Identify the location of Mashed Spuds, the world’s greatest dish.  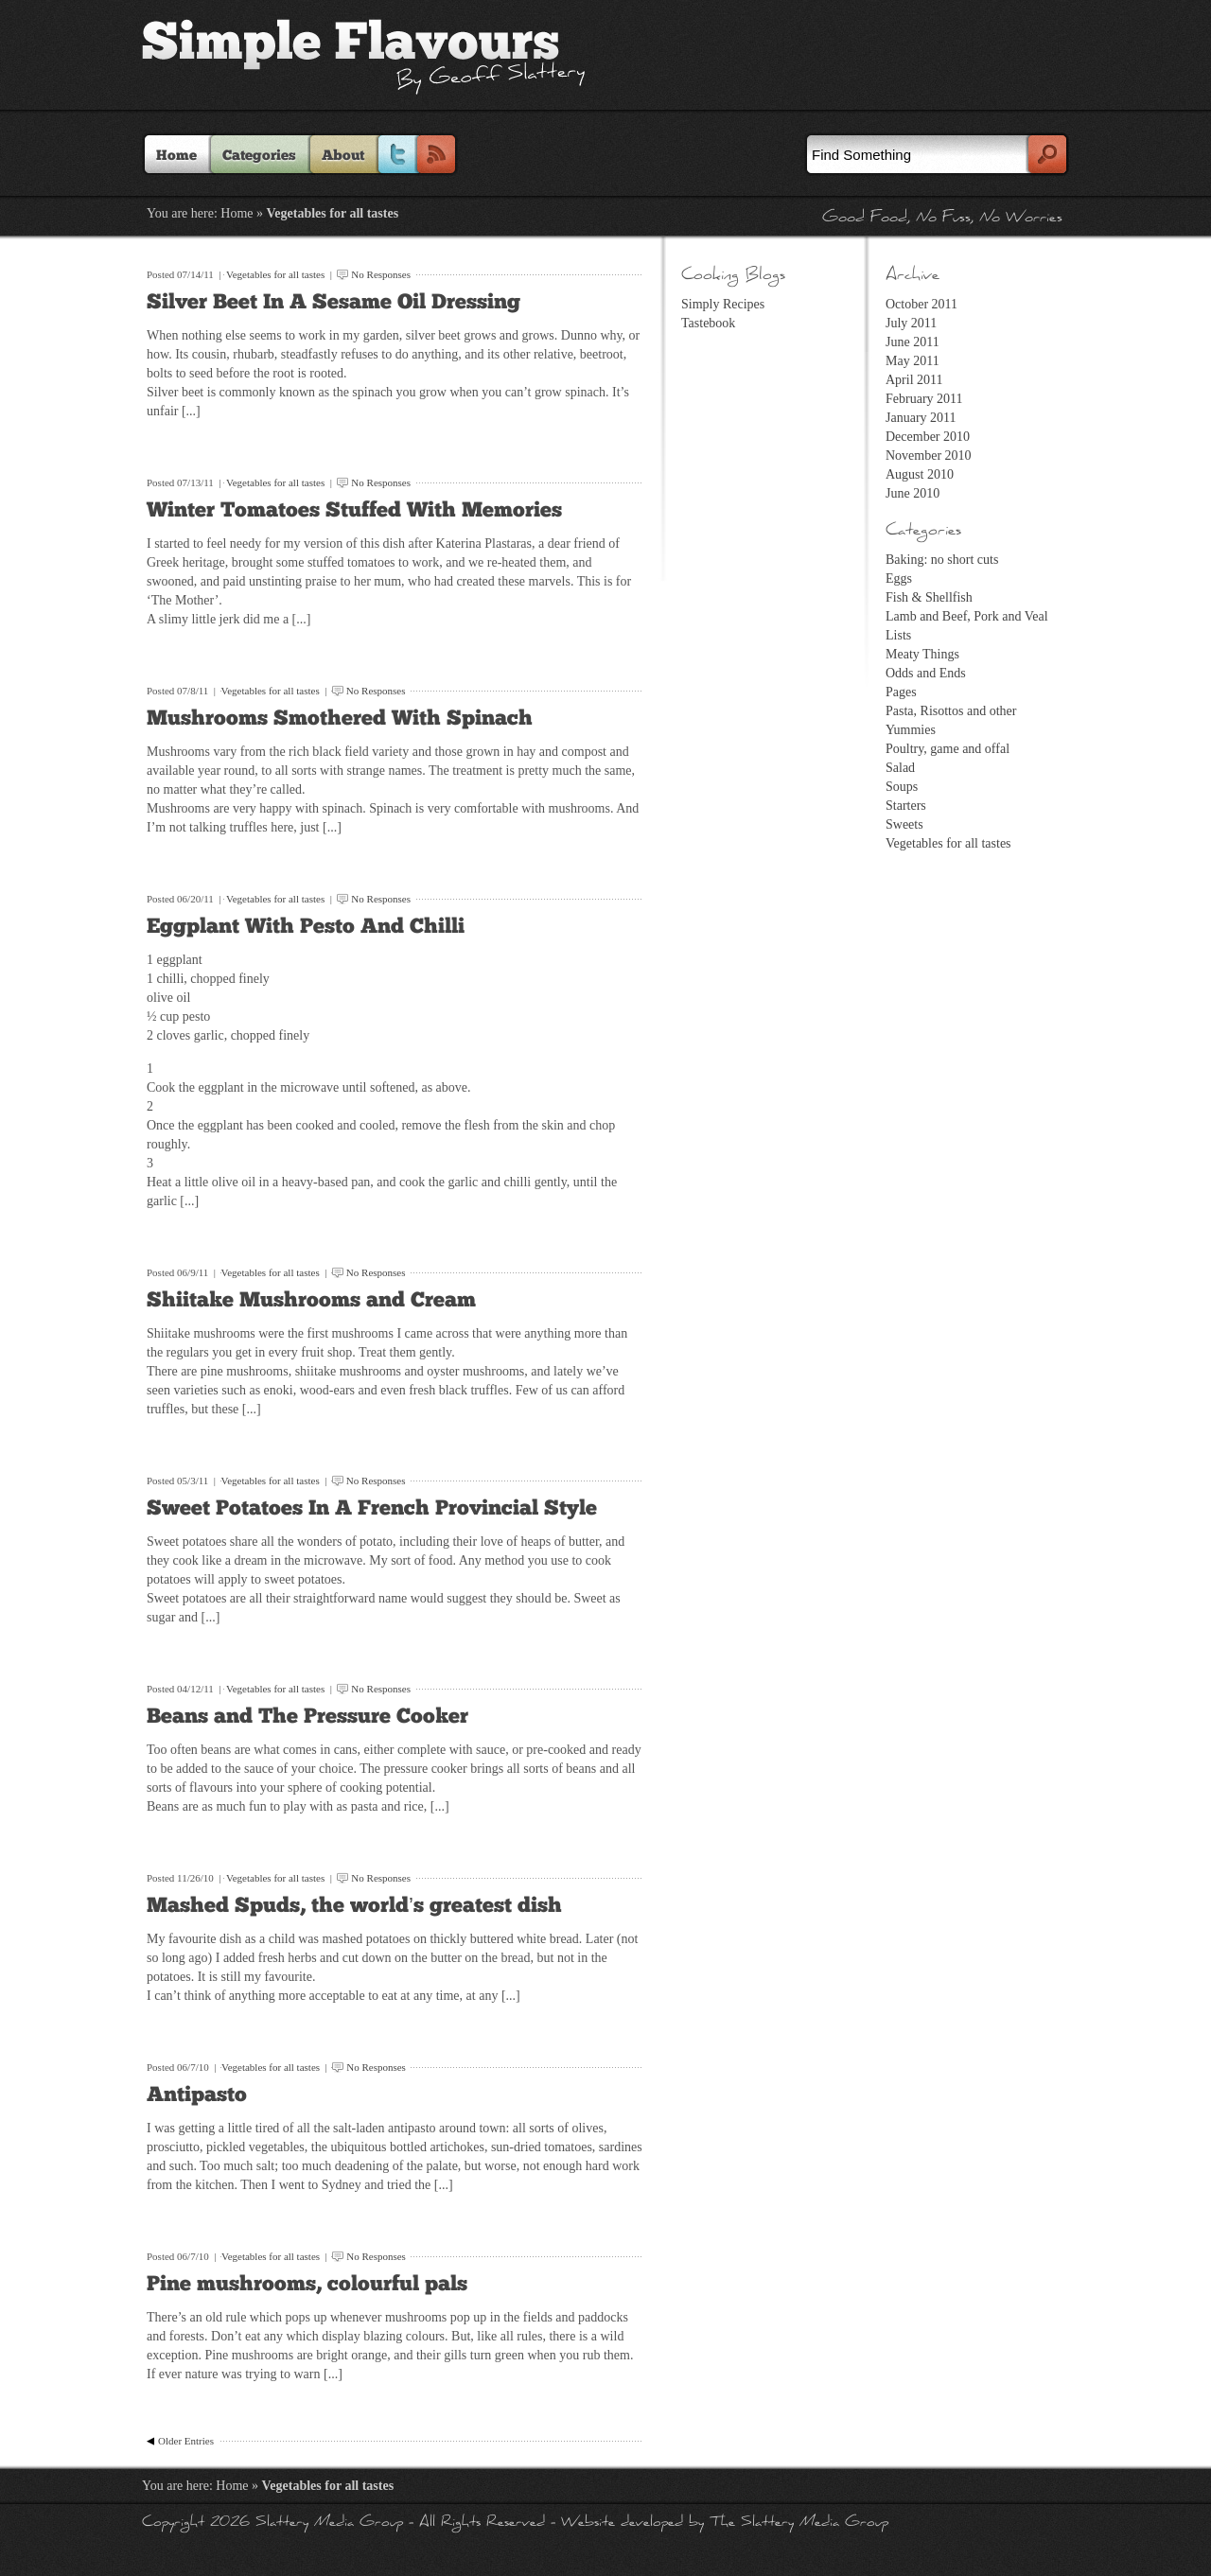
(354, 1906).